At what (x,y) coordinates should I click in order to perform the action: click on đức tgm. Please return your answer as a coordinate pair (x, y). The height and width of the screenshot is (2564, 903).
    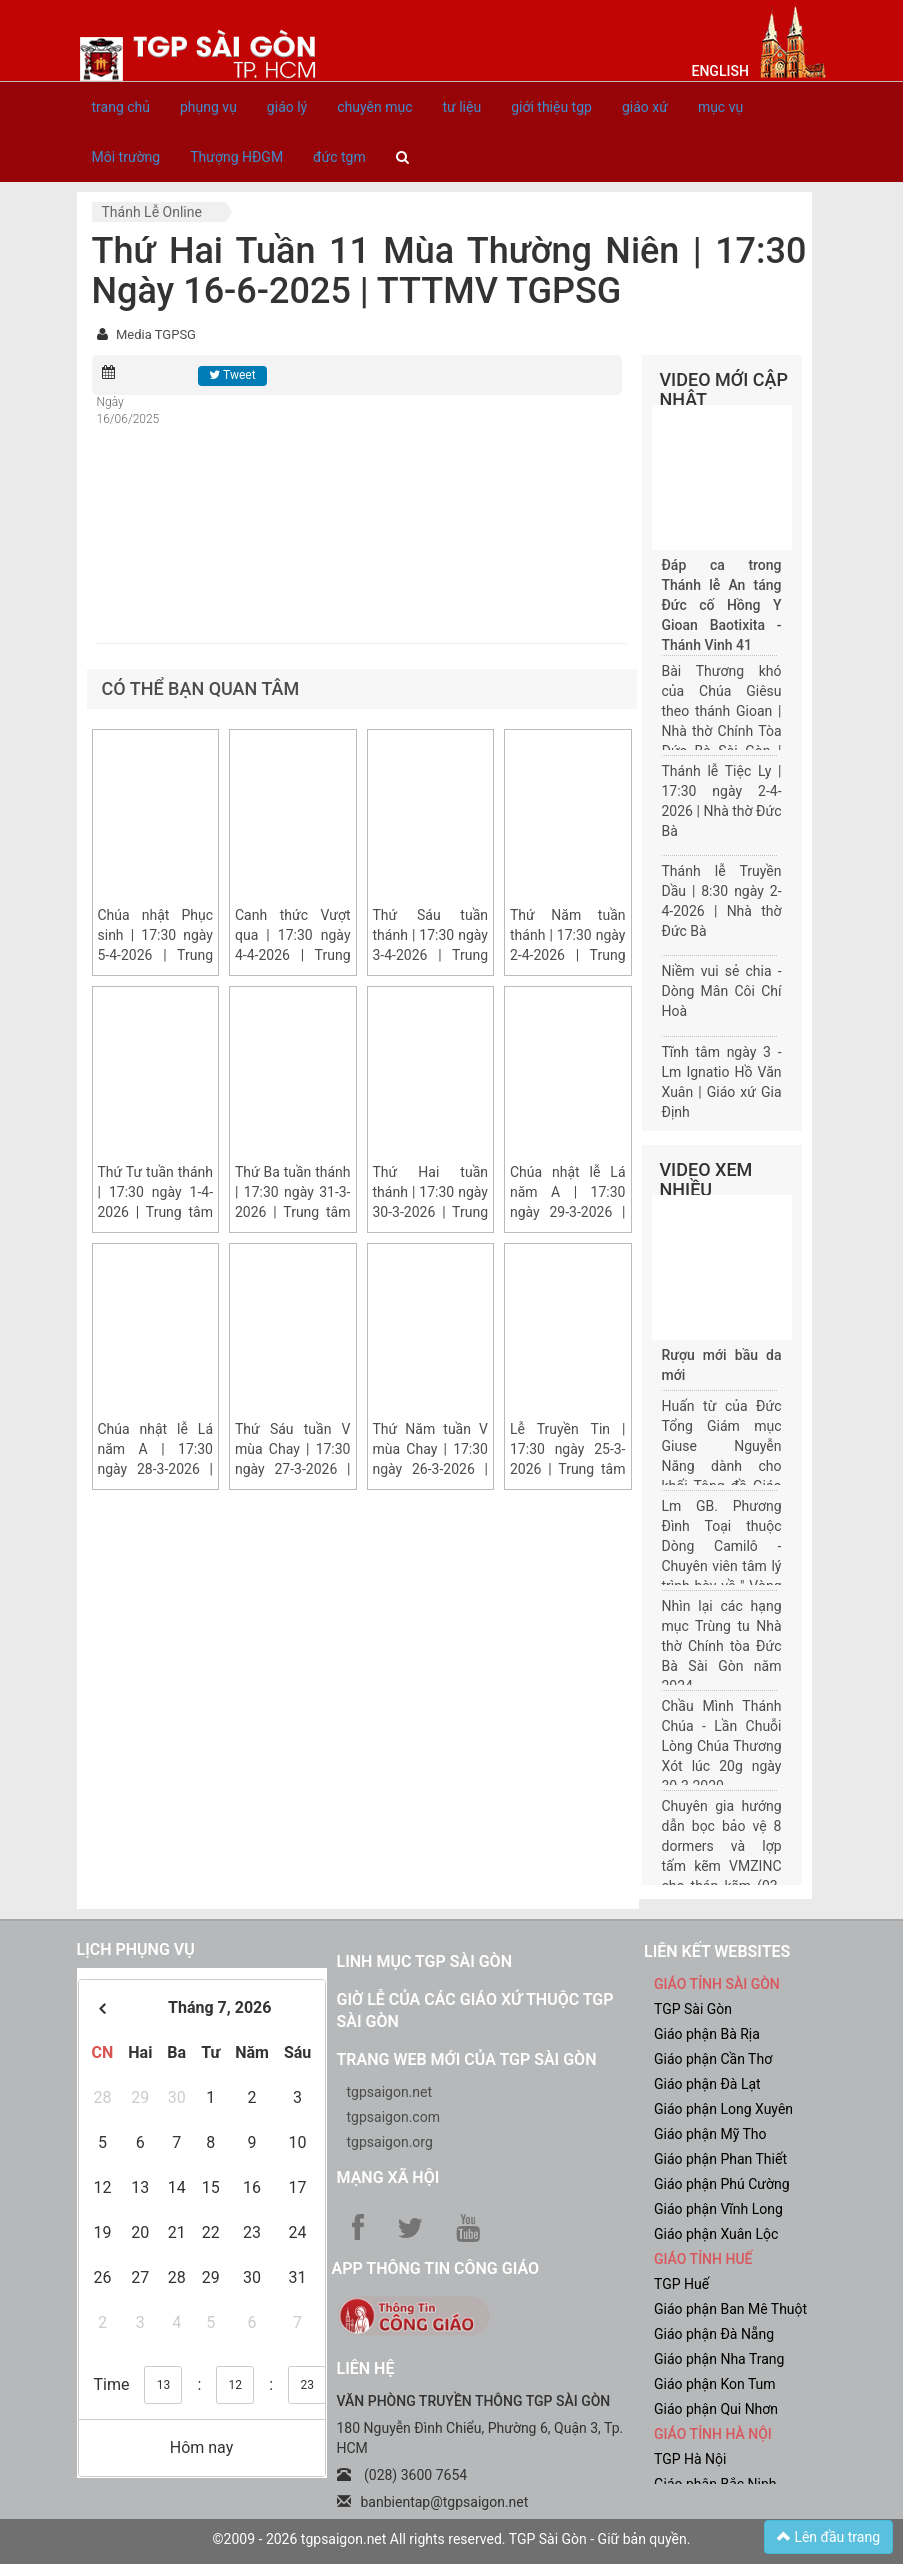
    Looking at the image, I should click on (339, 157).